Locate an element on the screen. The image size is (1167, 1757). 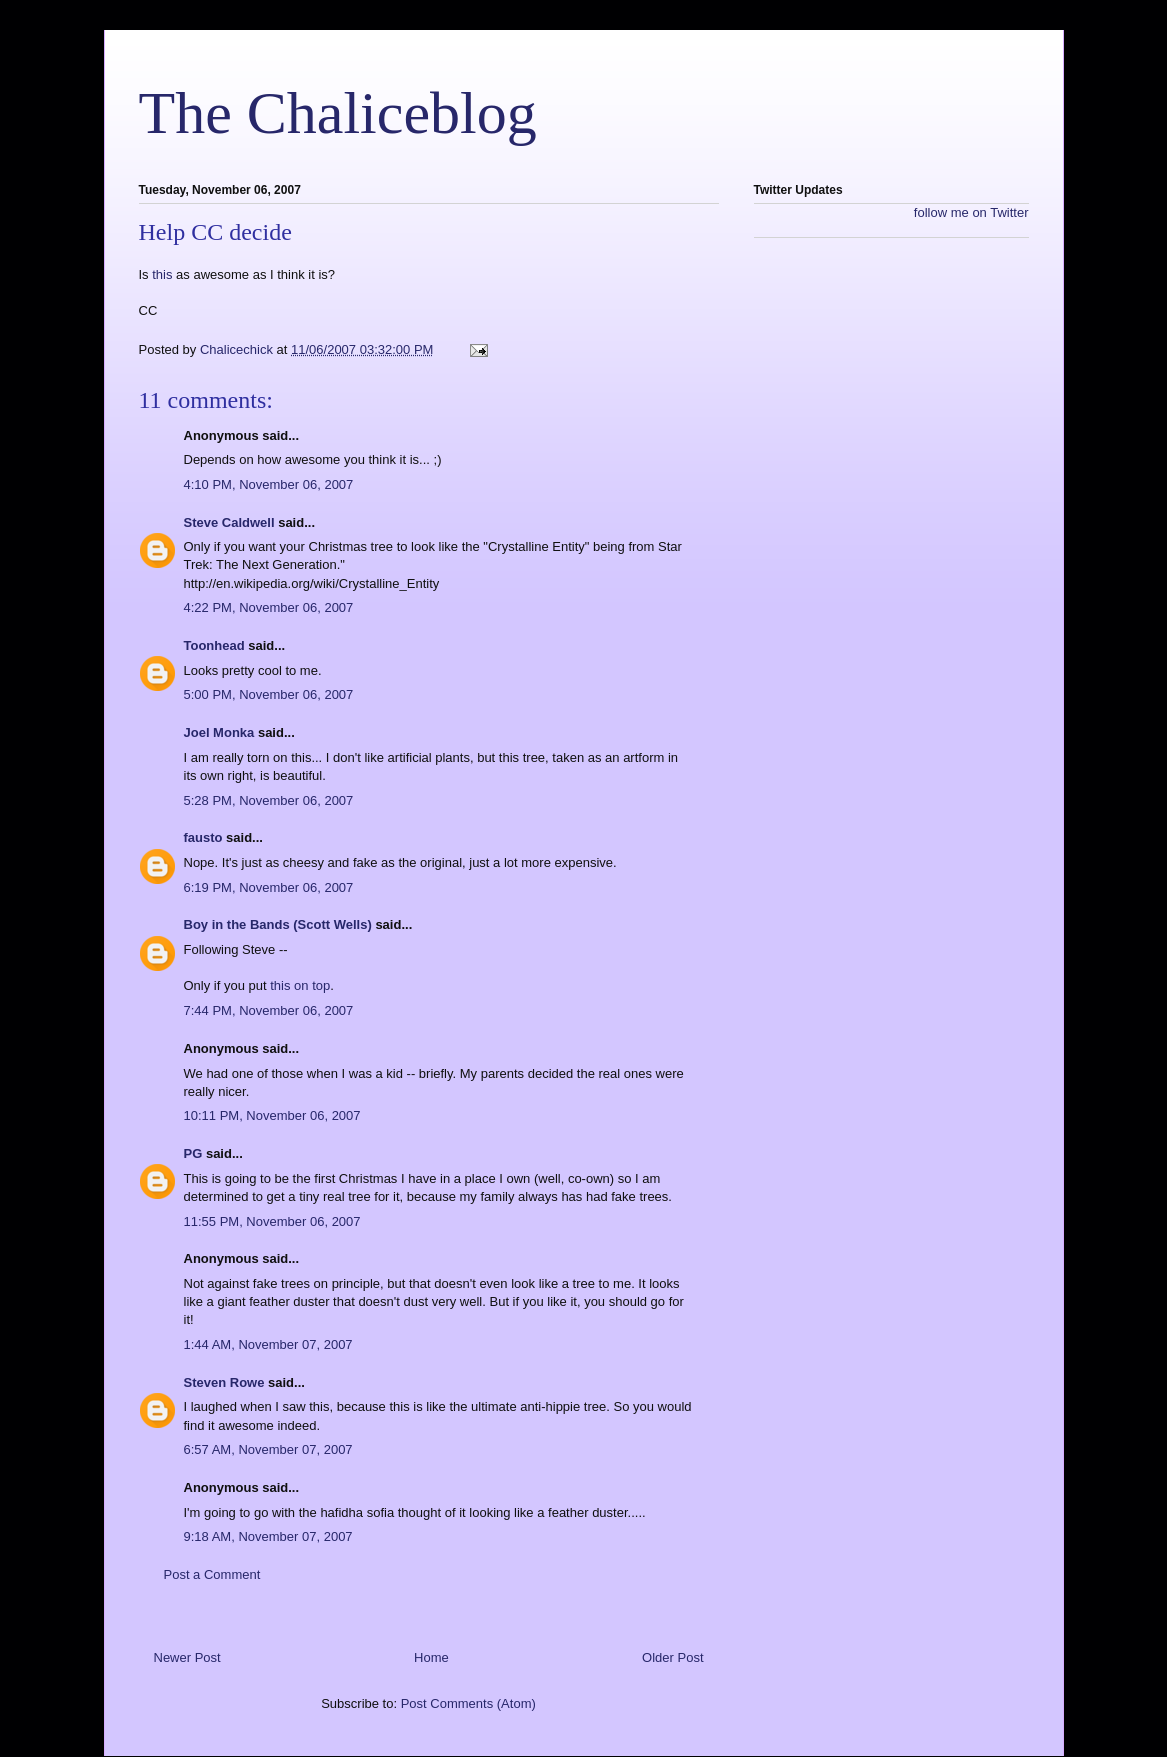
Boy in the Bands (Scott Wells) is located at coordinates (278, 924).